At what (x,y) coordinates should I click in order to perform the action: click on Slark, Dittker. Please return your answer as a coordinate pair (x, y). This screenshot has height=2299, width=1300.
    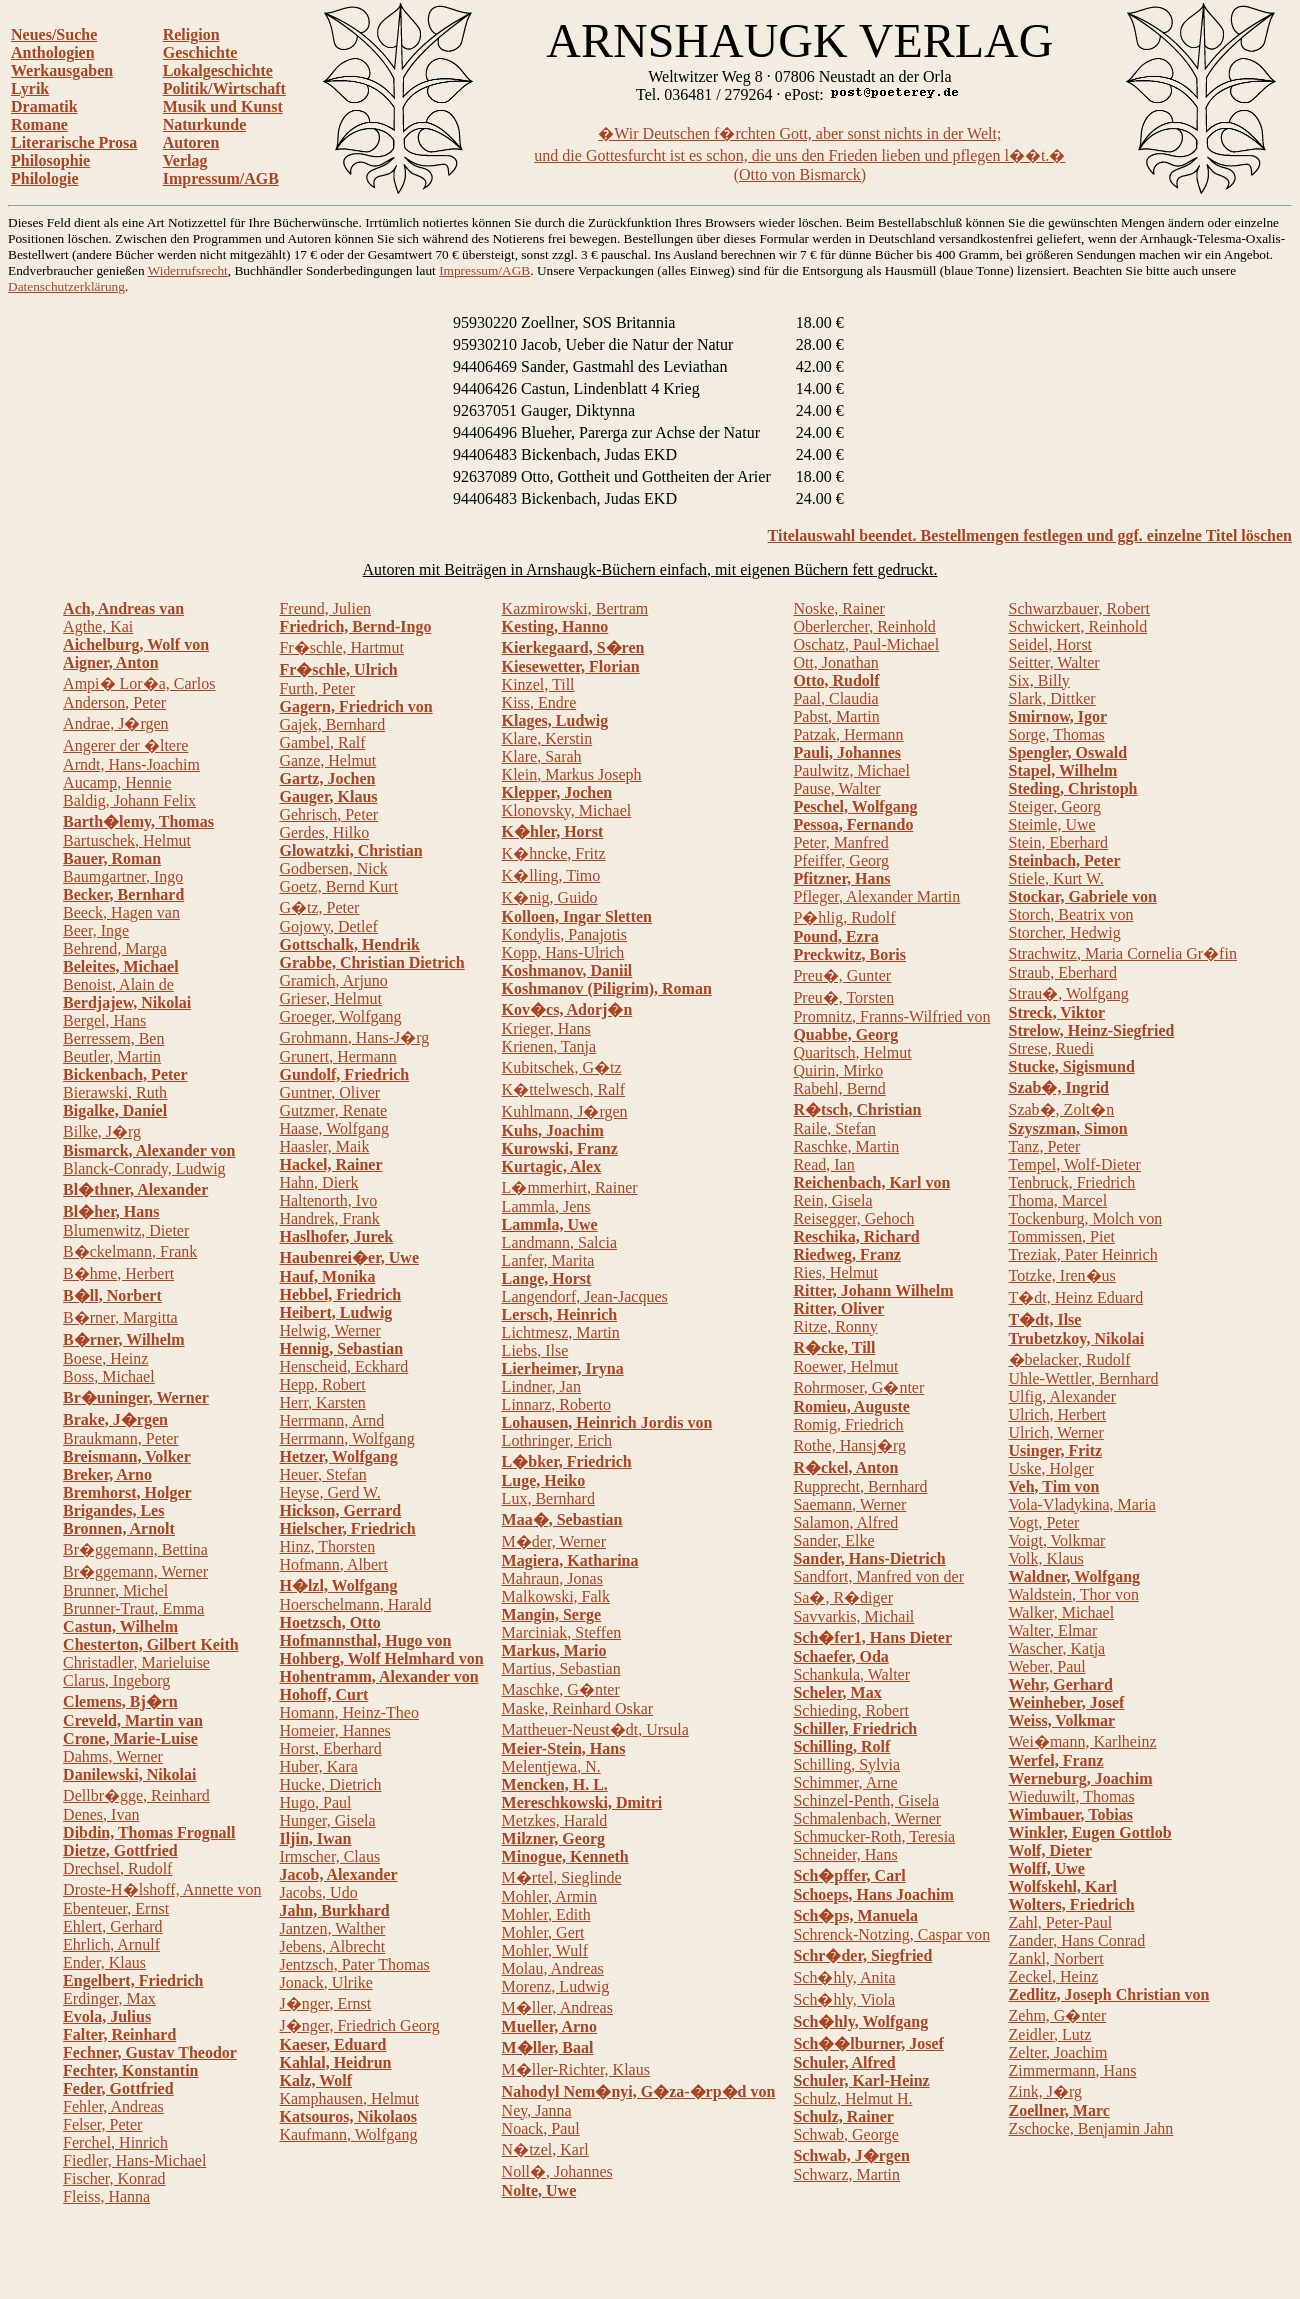
    Looking at the image, I should click on (1052, 698).